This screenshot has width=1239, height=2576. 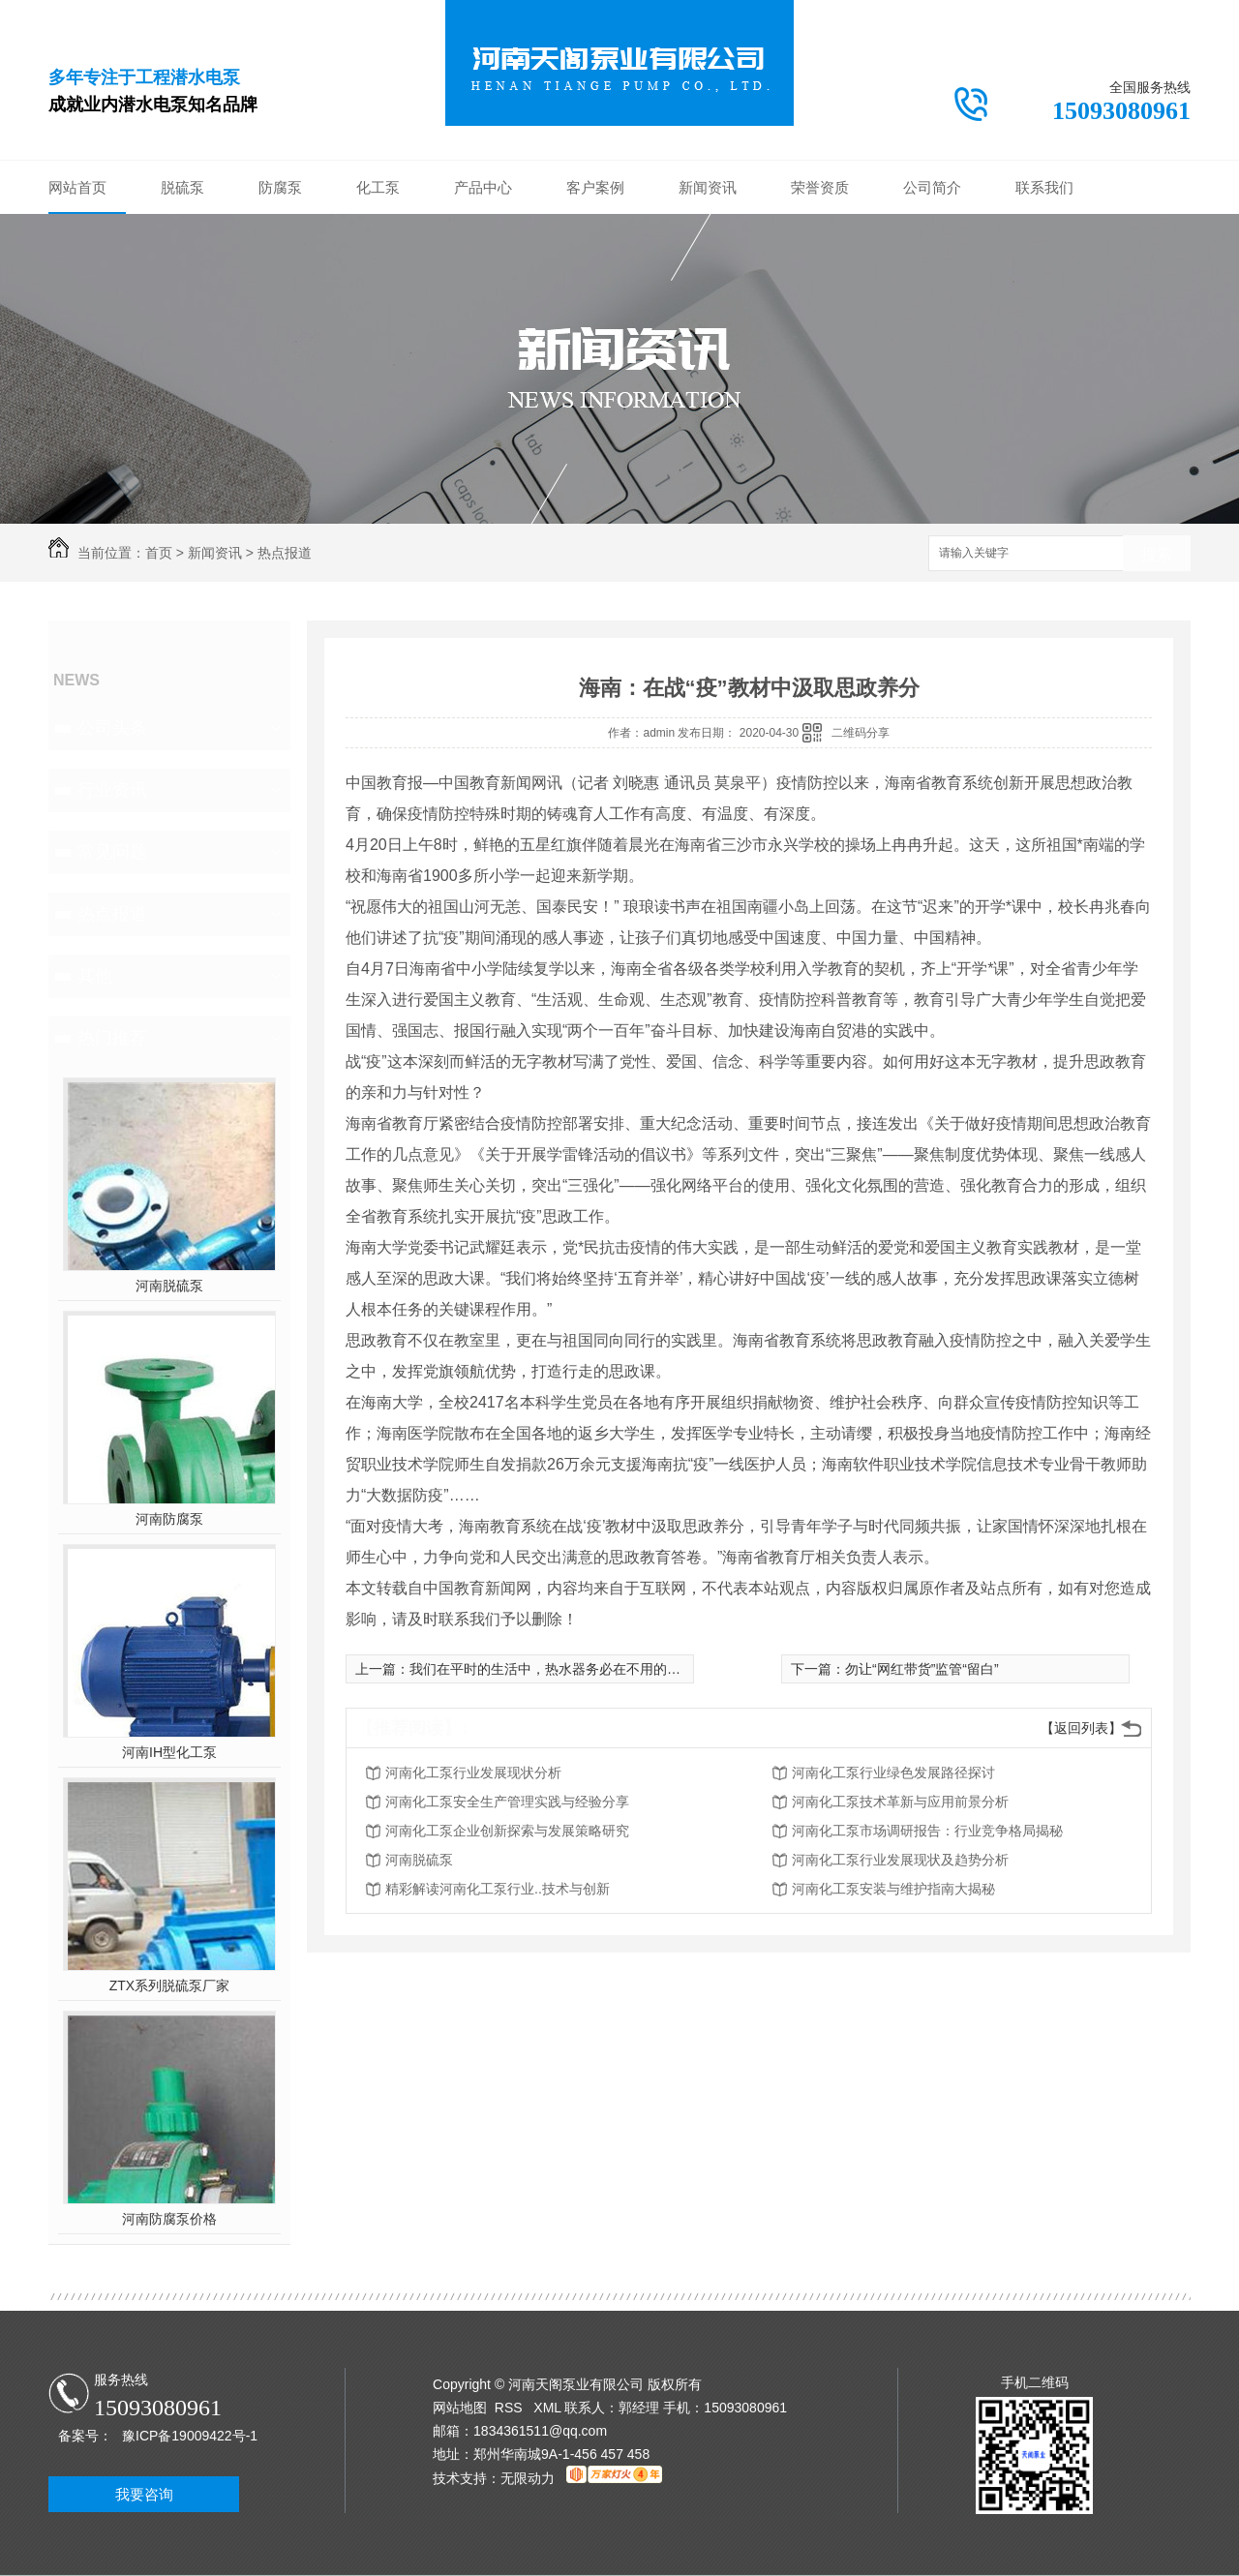 What do you see at coordinates (507, 1801) in the screenshot?
I see `河南化工泵安全生产管理实践与经验分享` at bounding box center [507, 1801].